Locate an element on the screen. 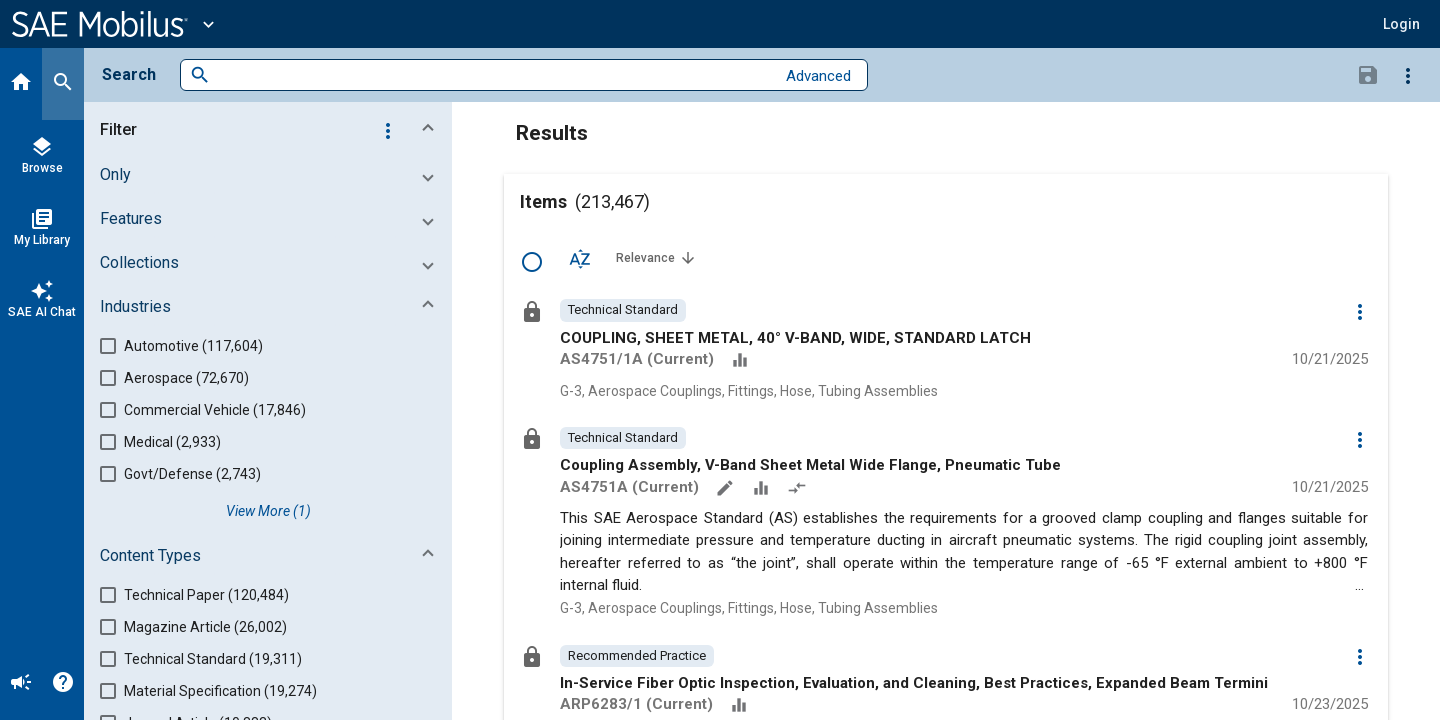 This screenshot has width=1440, height=720. [Announcement] is located at coordinates (21, 684).